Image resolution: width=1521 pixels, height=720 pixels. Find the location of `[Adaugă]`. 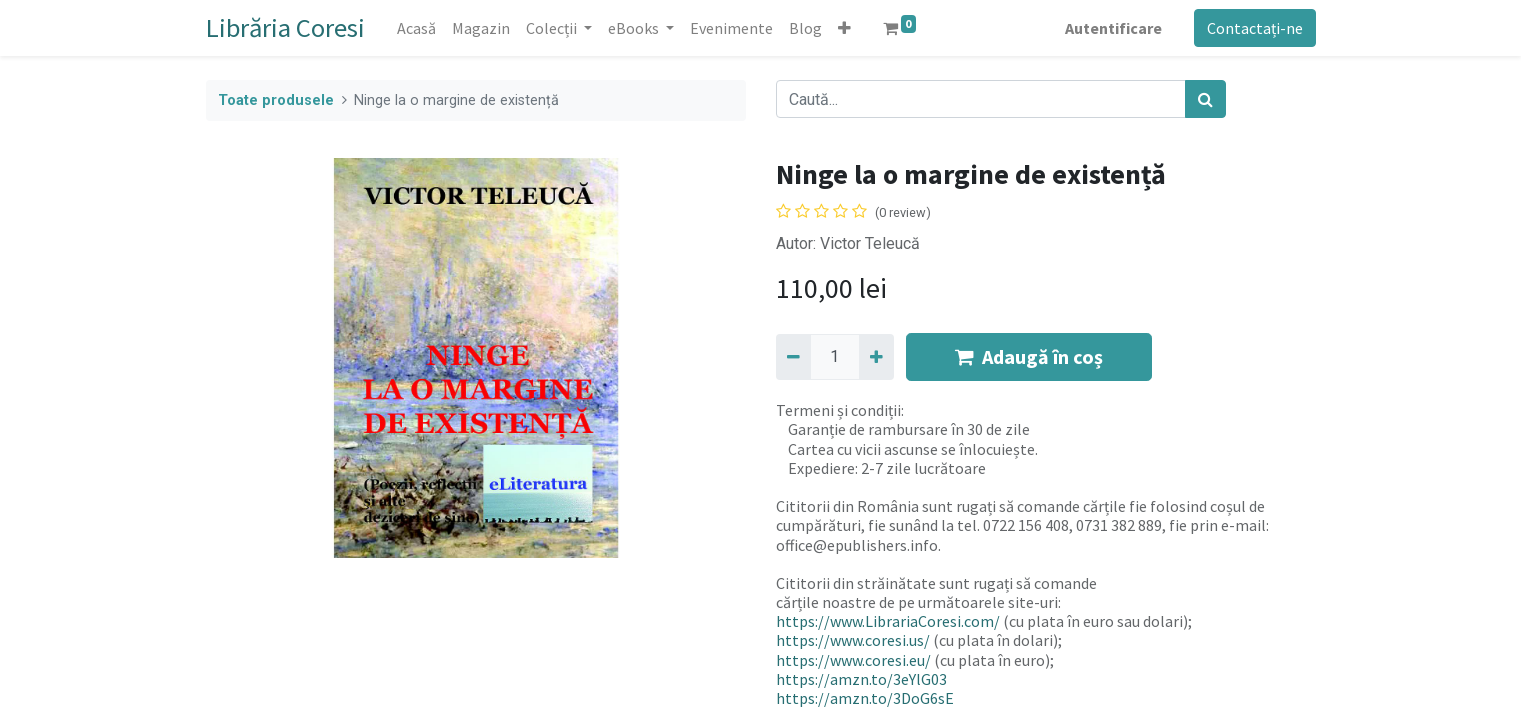

[Adaugă] is located at coordinates (876, 357).